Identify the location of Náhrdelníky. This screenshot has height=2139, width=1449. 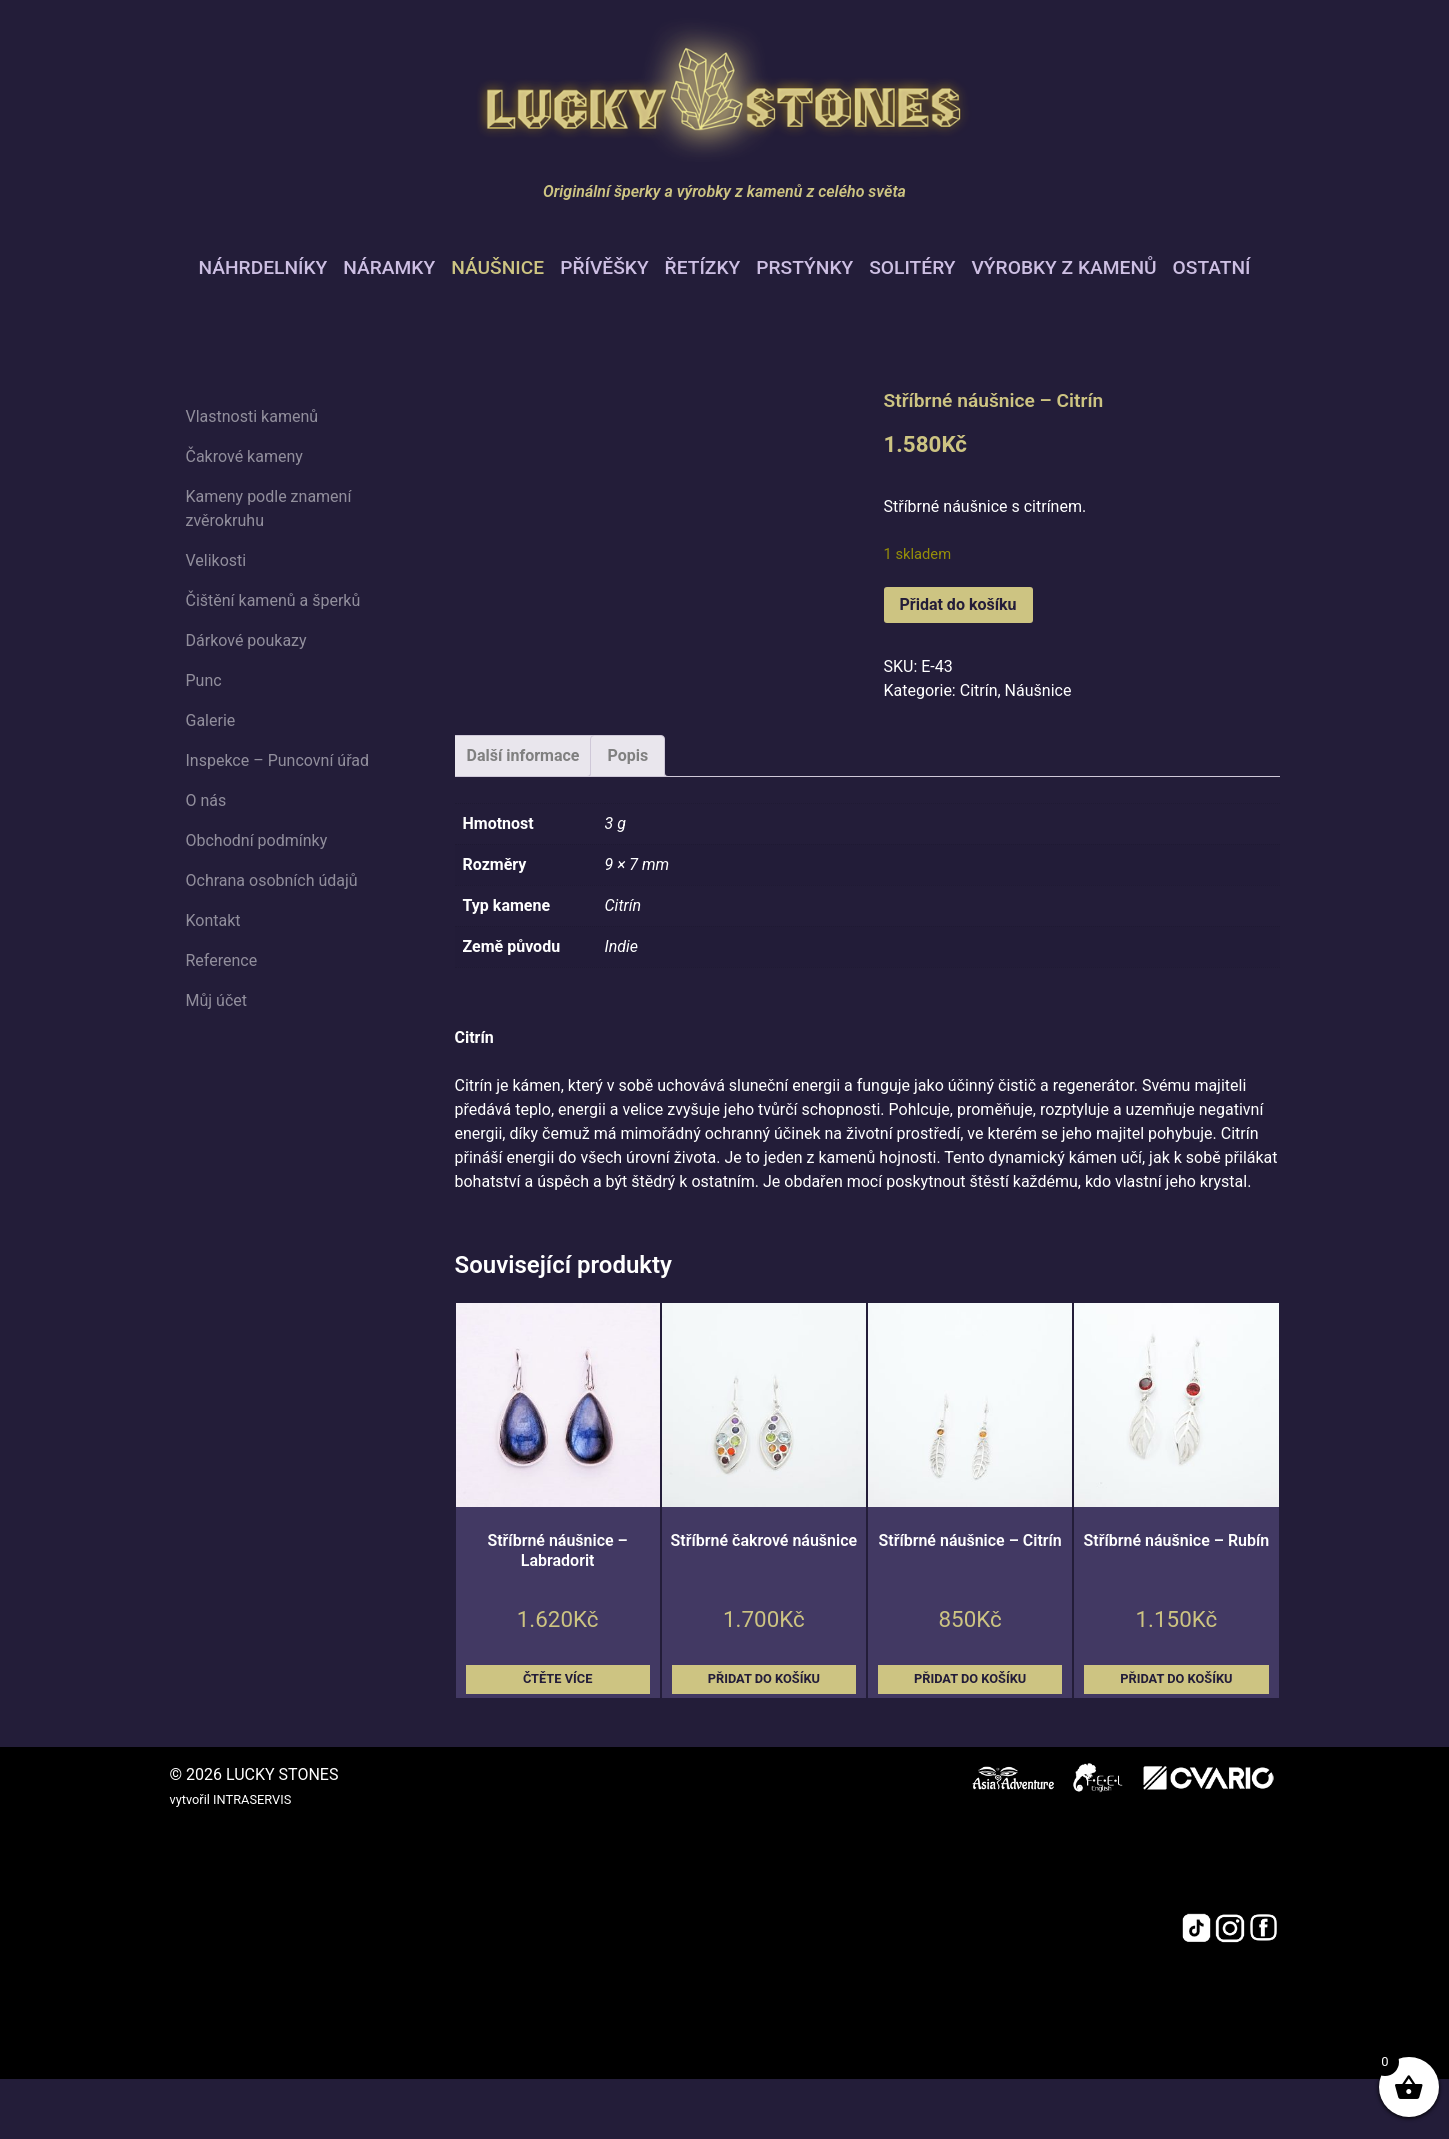
(262, 267).